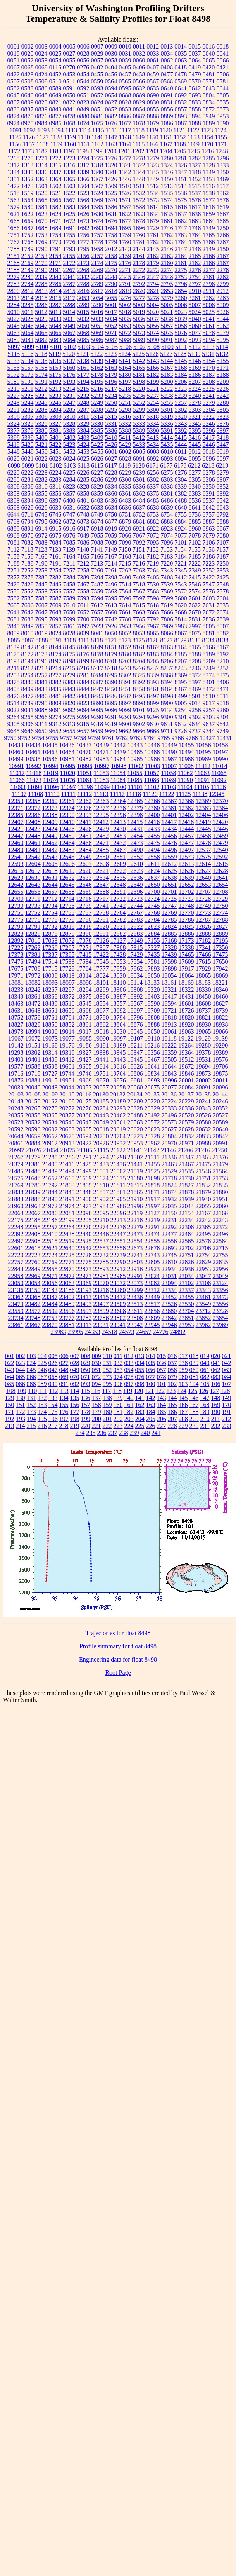 The width and height of the screenshot is (236, 2576). What do you see at coordinates (84, 975) in the screenshot?
I see `18014` at bounding box center [84, 975].